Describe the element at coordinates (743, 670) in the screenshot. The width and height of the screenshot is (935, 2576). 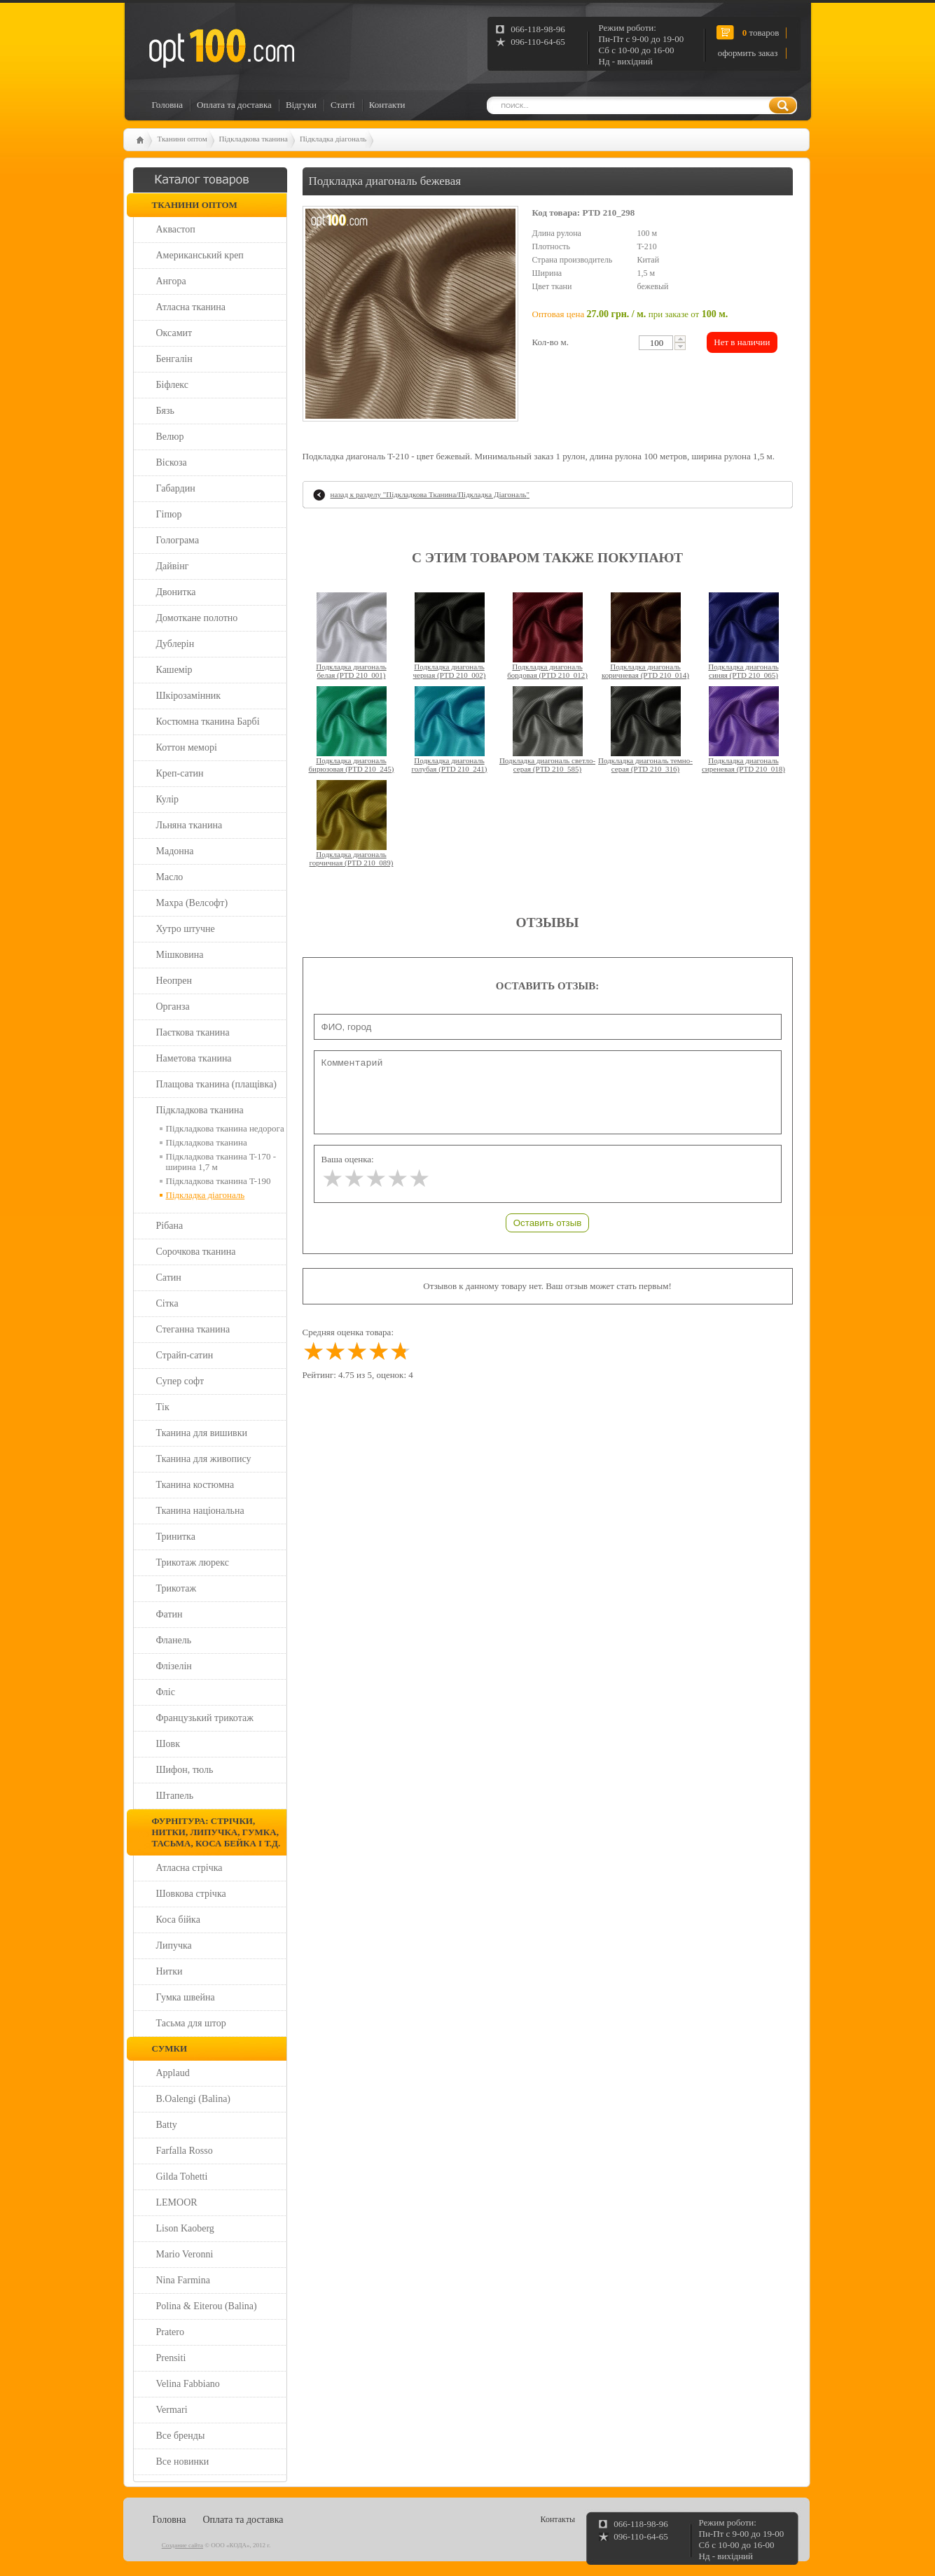
I see `Подкладка диагональ синяя (PTD 210_065)` at that location.